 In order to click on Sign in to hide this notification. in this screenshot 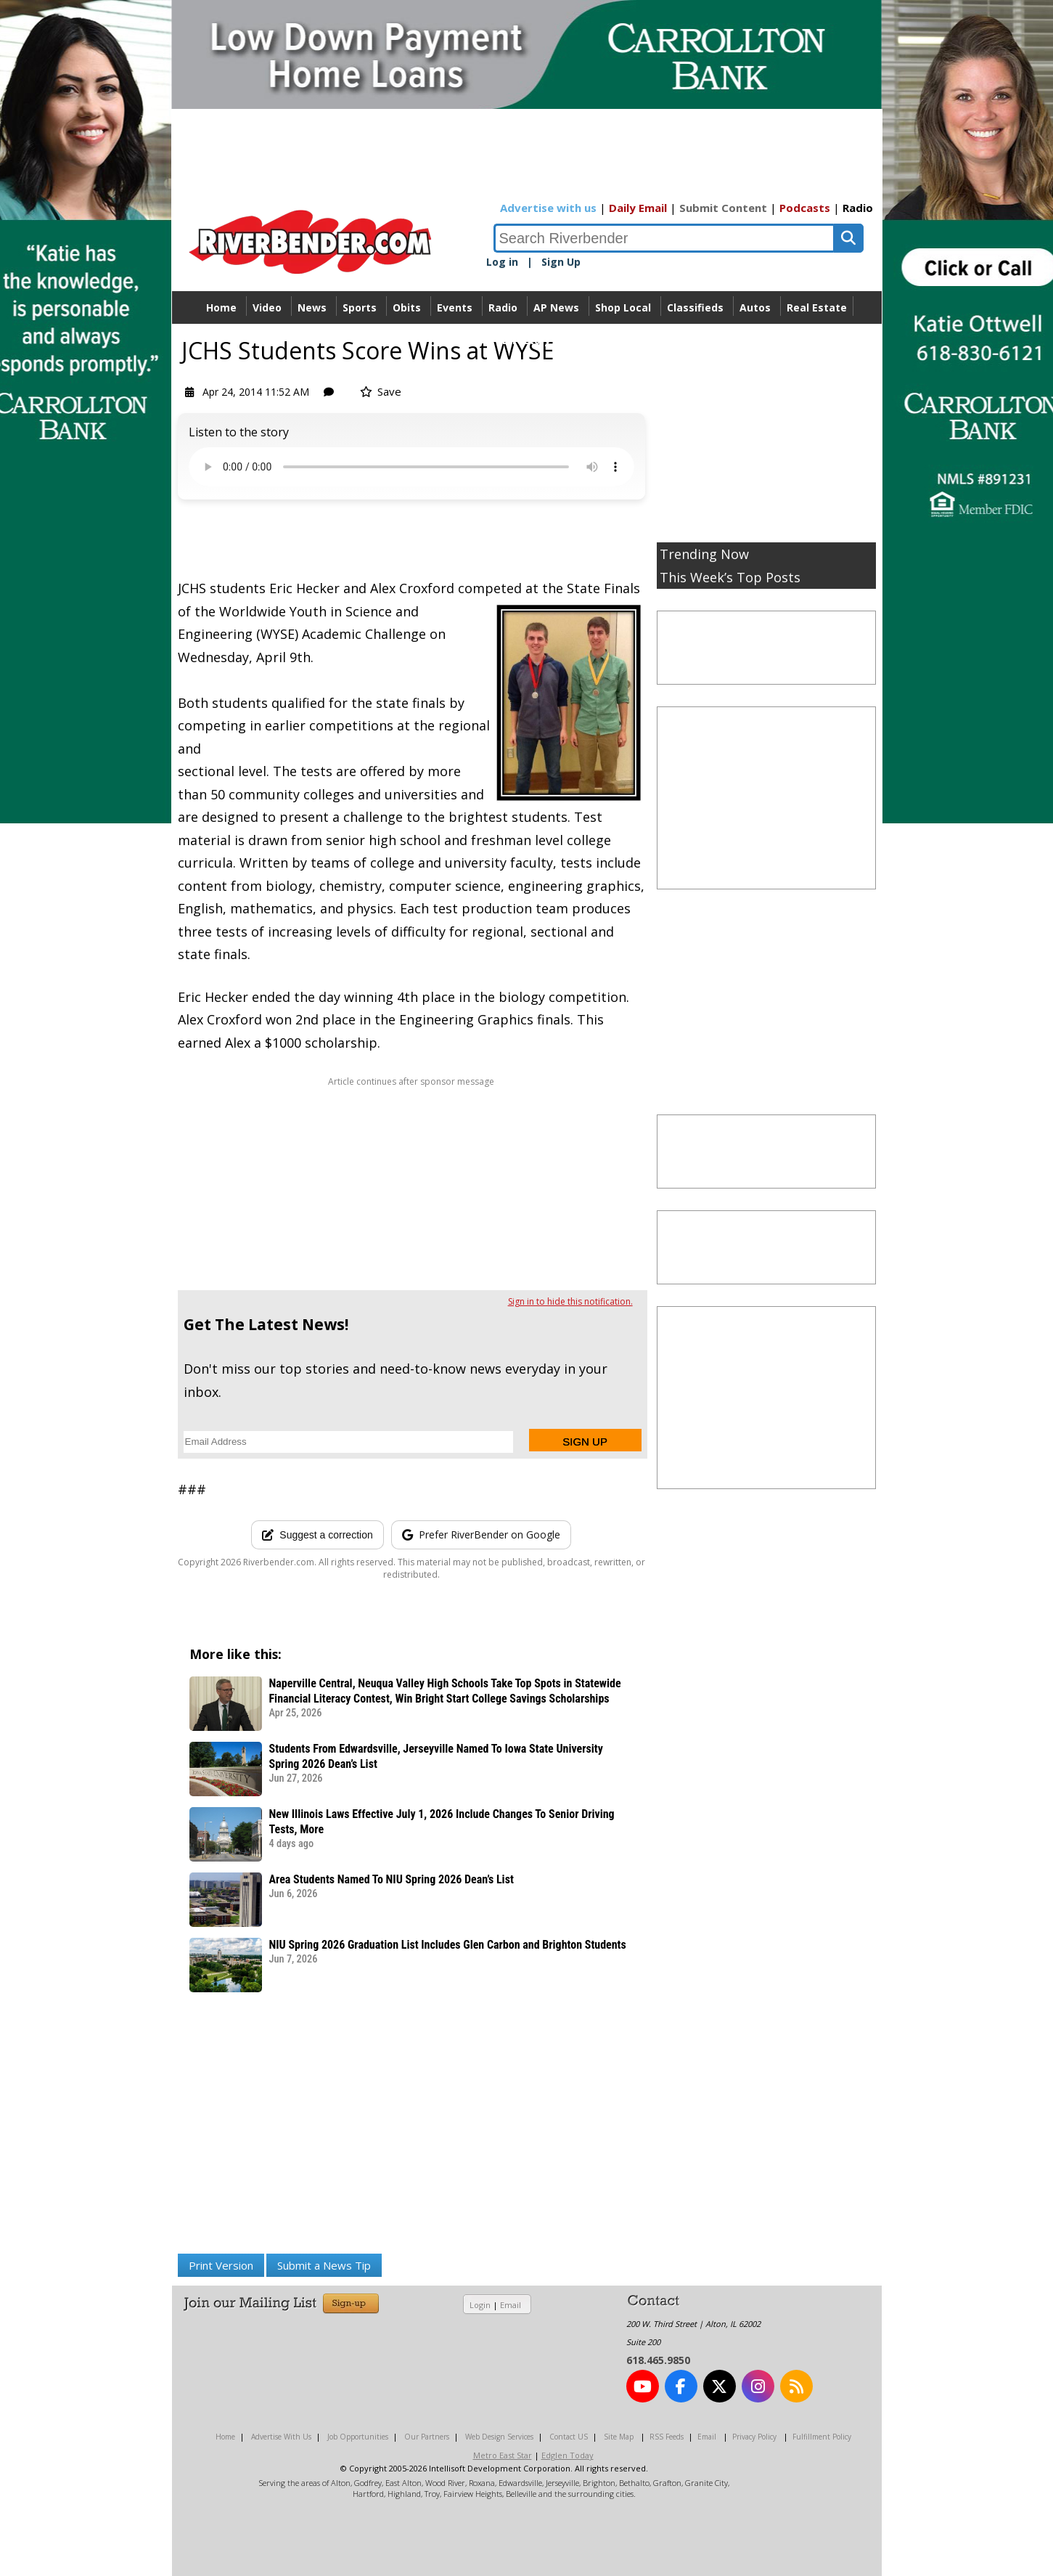, I will do `click(570, 1301)`.